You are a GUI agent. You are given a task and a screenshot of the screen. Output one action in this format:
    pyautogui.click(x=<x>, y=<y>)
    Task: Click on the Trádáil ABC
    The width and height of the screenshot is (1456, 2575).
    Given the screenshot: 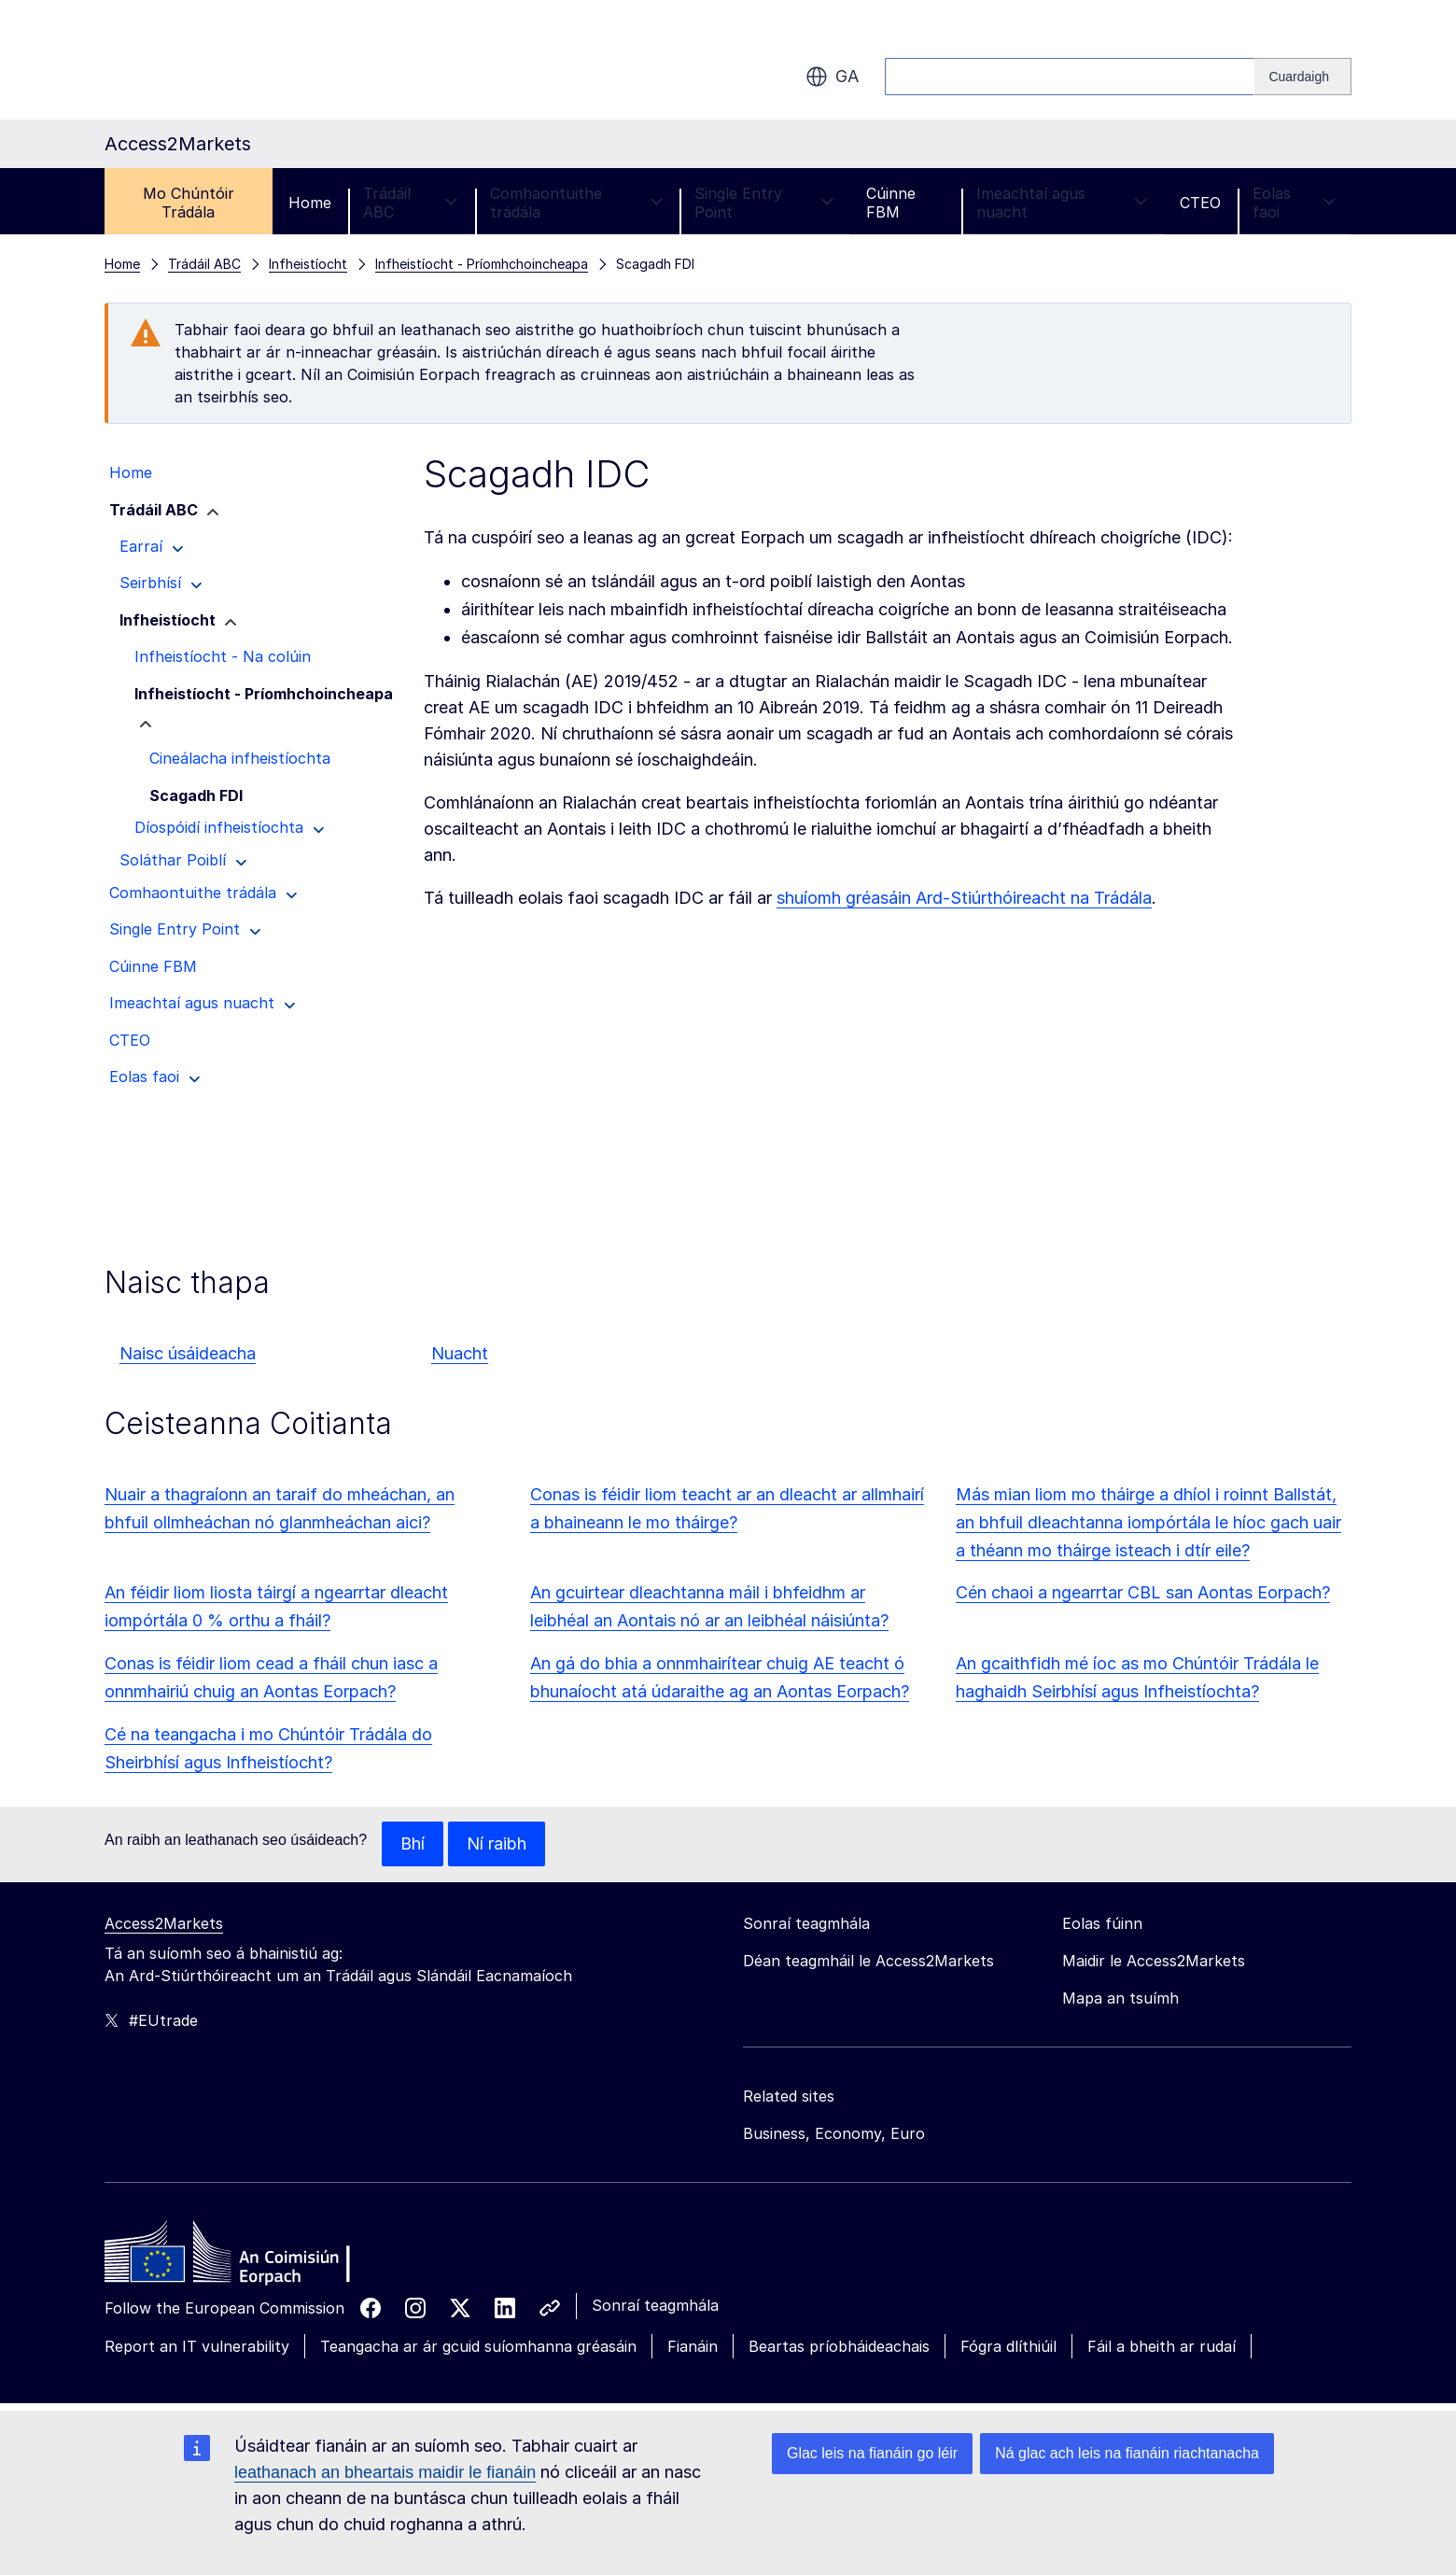 What is the action you would take?
    pyautogui.click(x=410, y=202)
    